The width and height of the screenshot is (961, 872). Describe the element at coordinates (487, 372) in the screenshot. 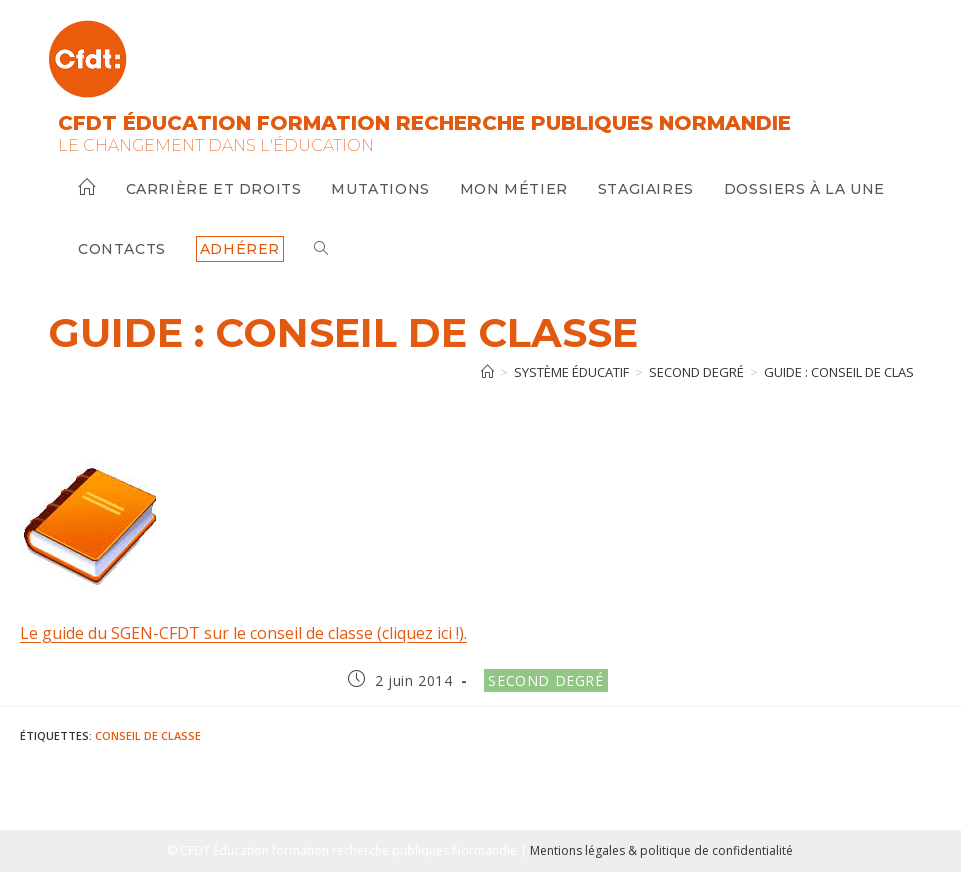

I see `[Accueil]` at that location.